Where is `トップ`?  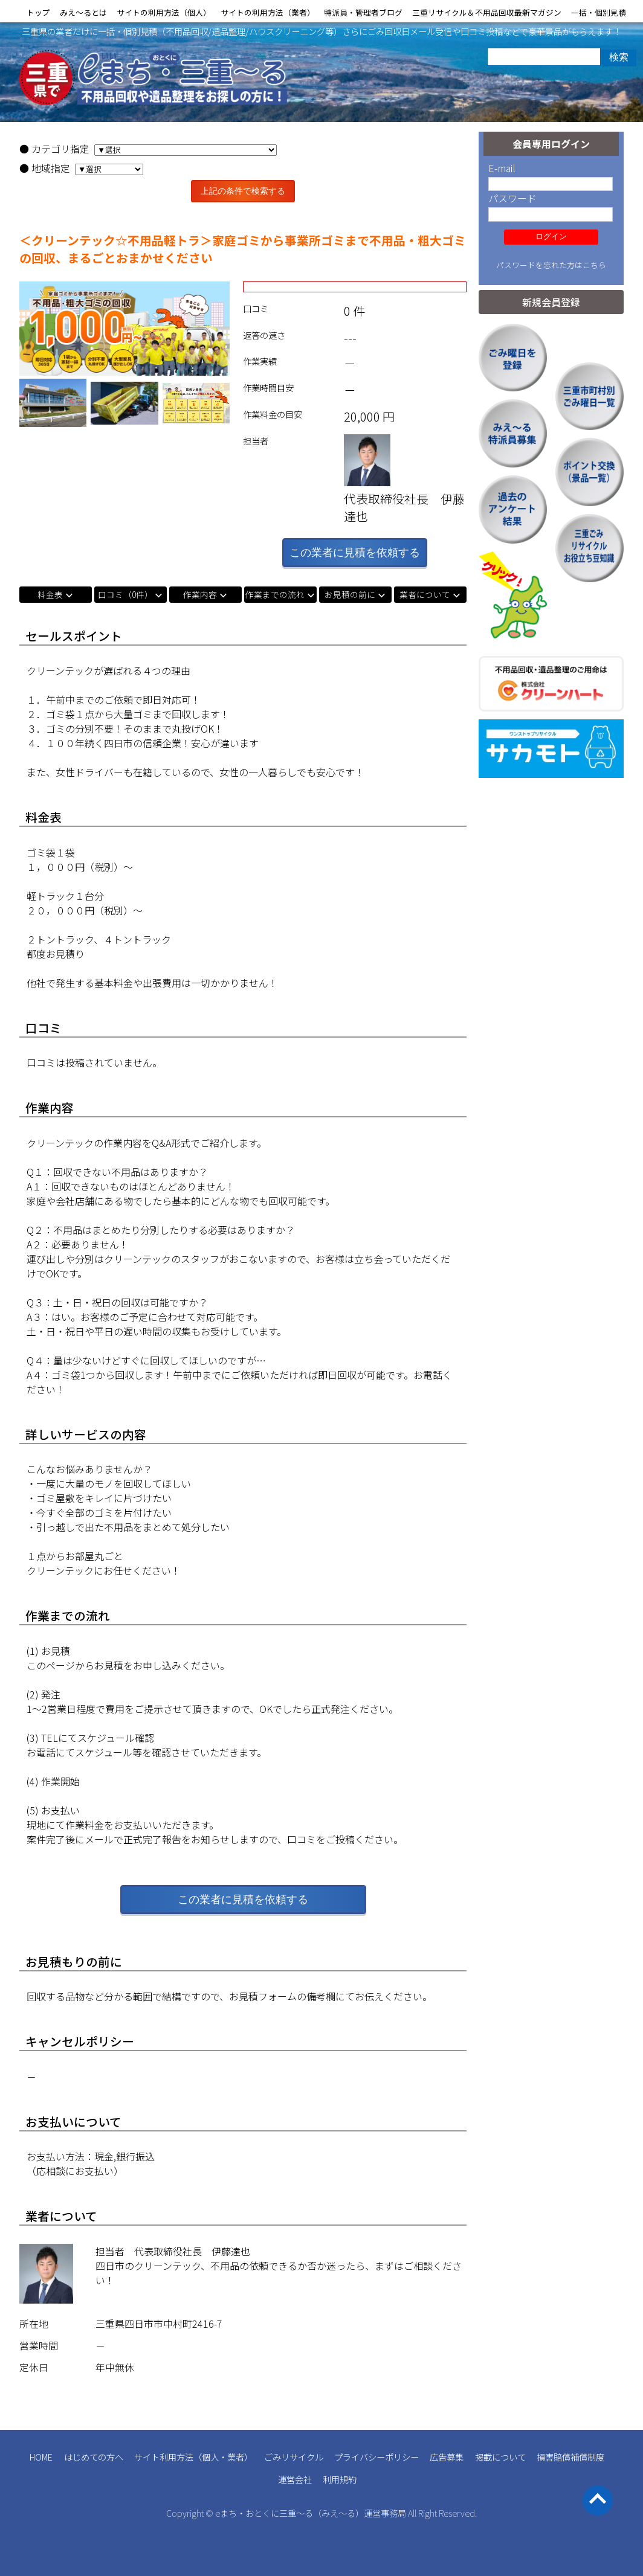 トップ is located at coordinates (38, 12).